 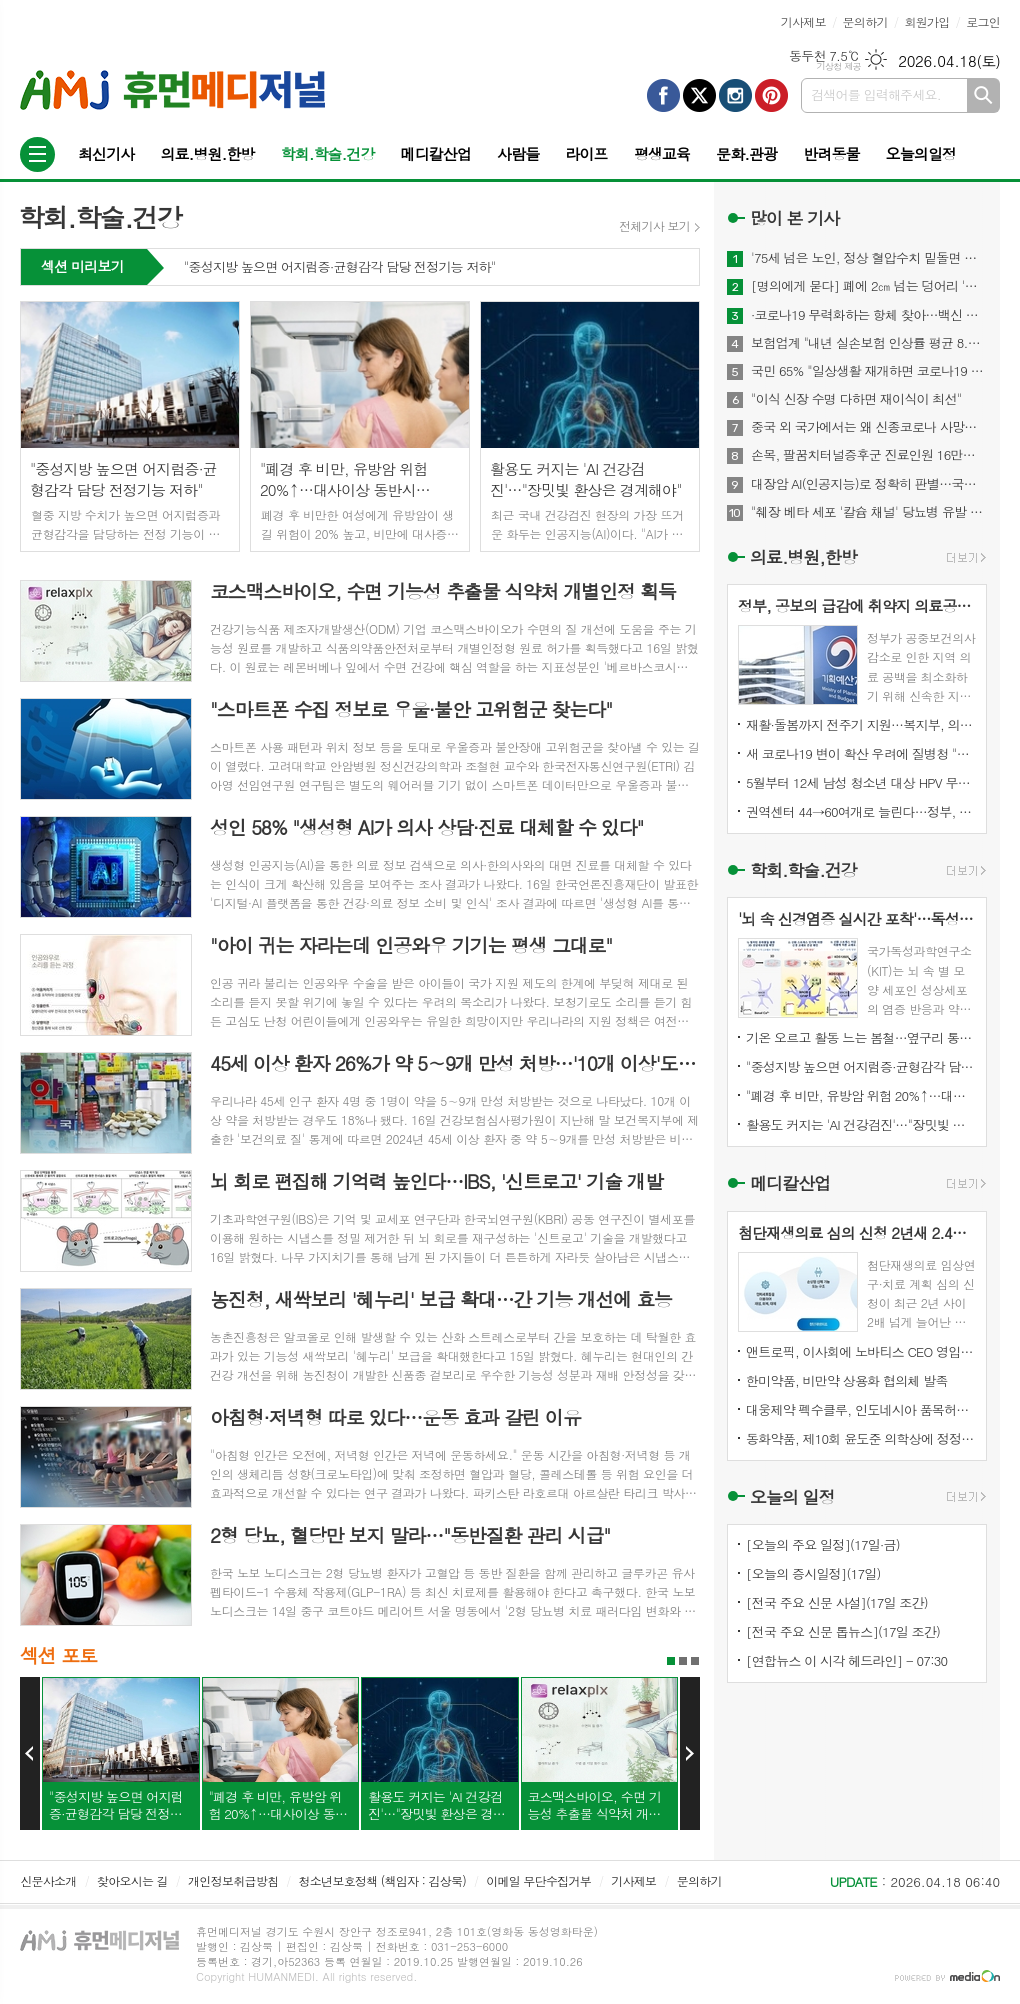 I want to click on 오늘의 일정, so click(x=792, y=1497).